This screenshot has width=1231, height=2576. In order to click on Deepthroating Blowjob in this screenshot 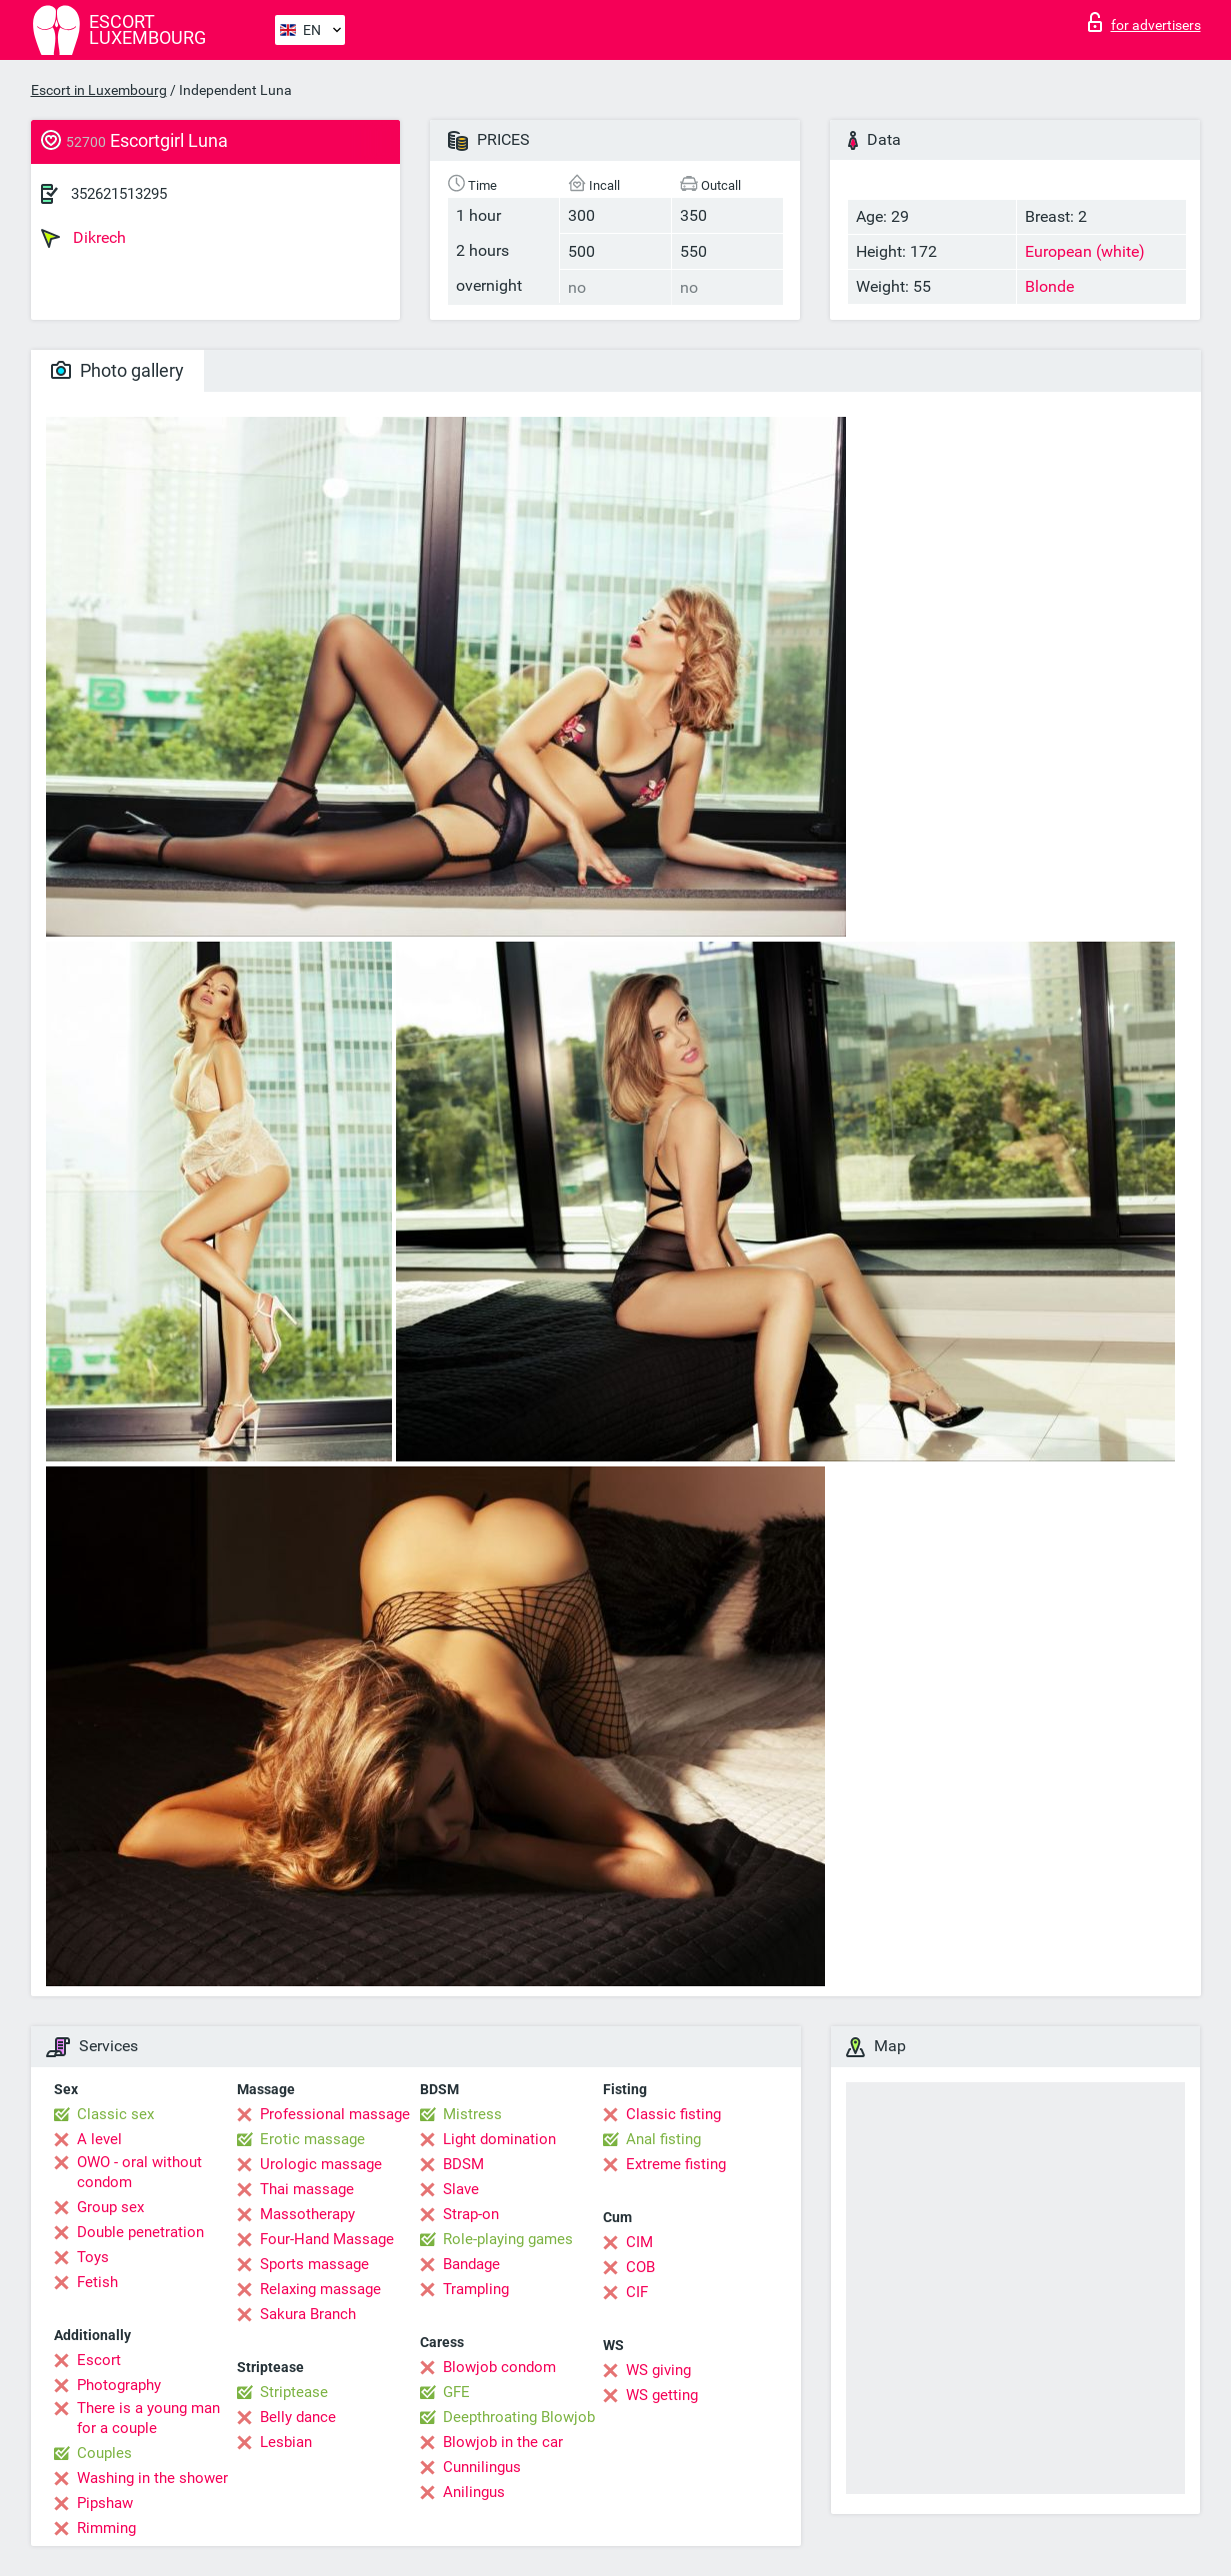, I will do `click(519, 2417)`.